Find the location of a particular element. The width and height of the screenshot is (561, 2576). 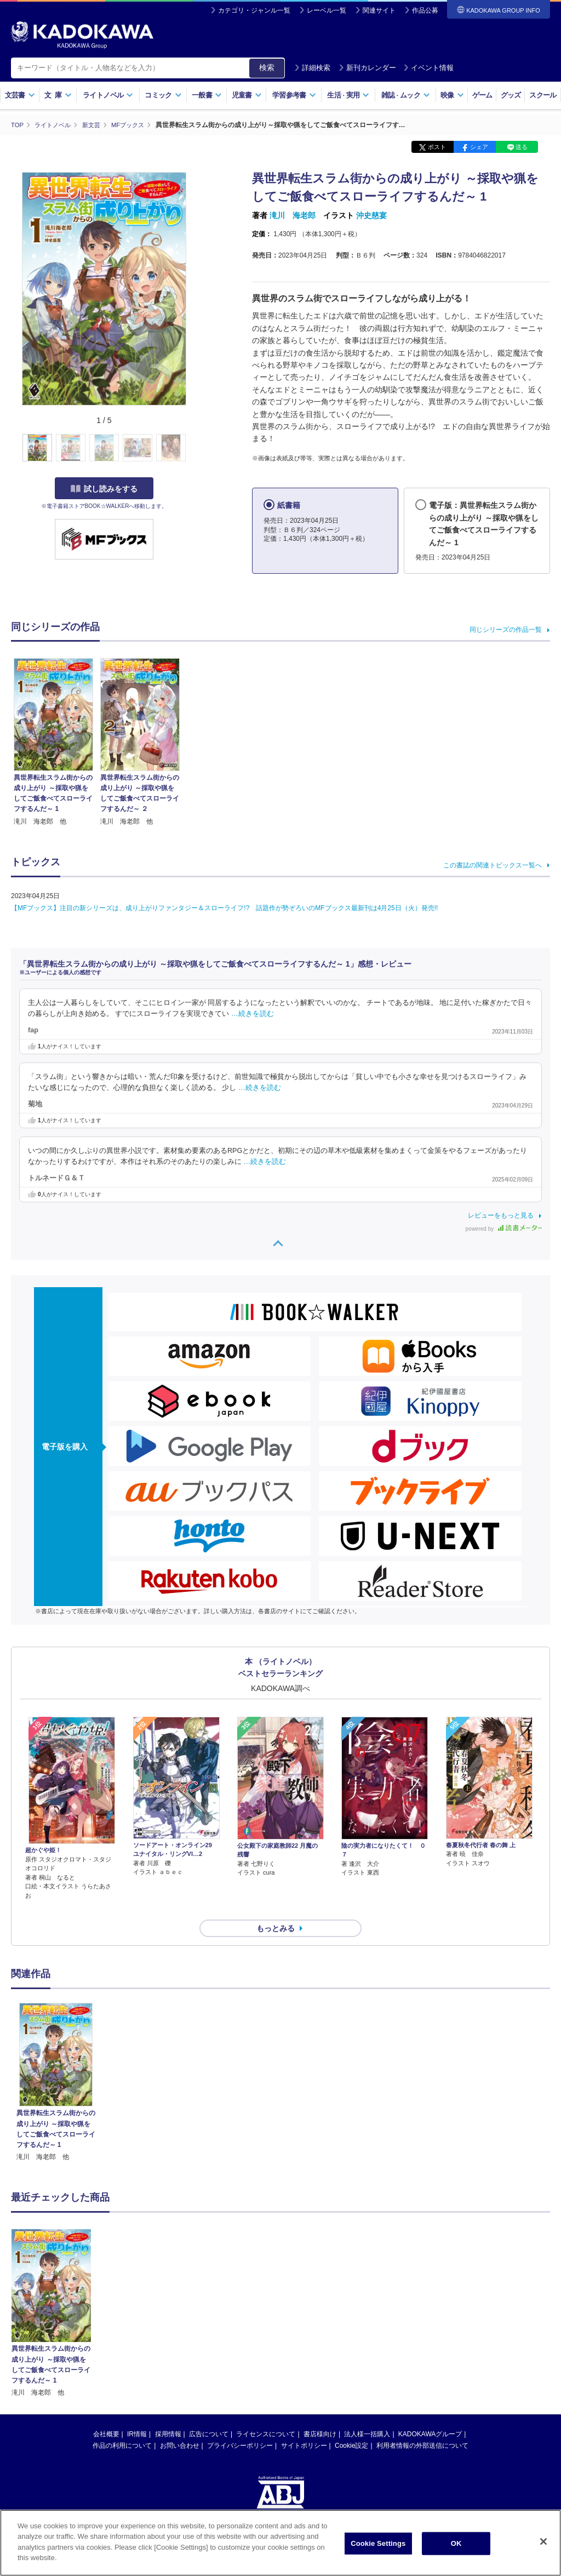

プライバシーポリシー is located at coordinates (240, 2426).